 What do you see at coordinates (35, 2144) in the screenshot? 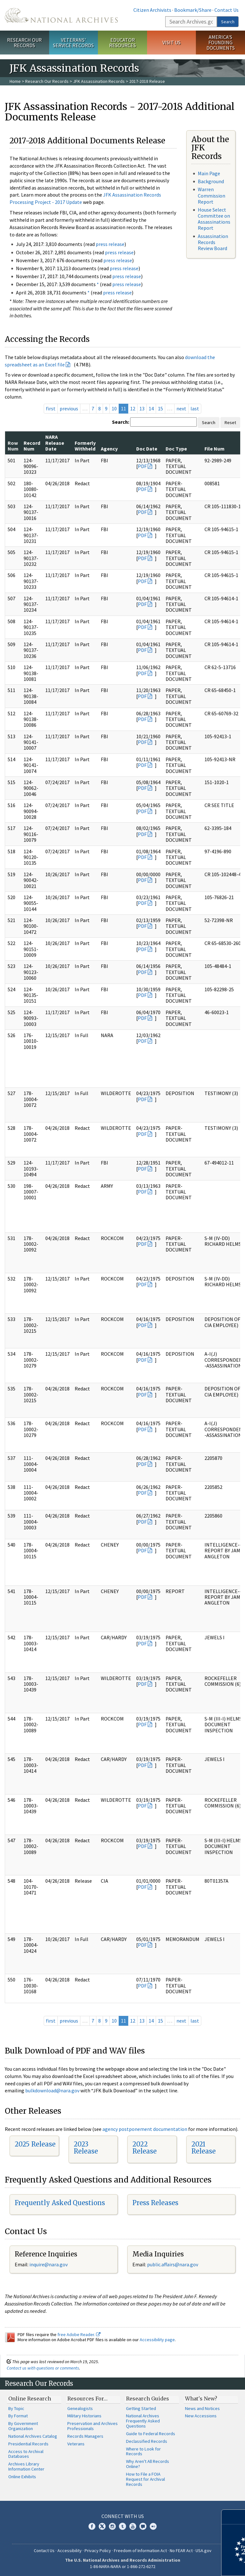
I see `2025 Release` at bounding box center [35, 2144].